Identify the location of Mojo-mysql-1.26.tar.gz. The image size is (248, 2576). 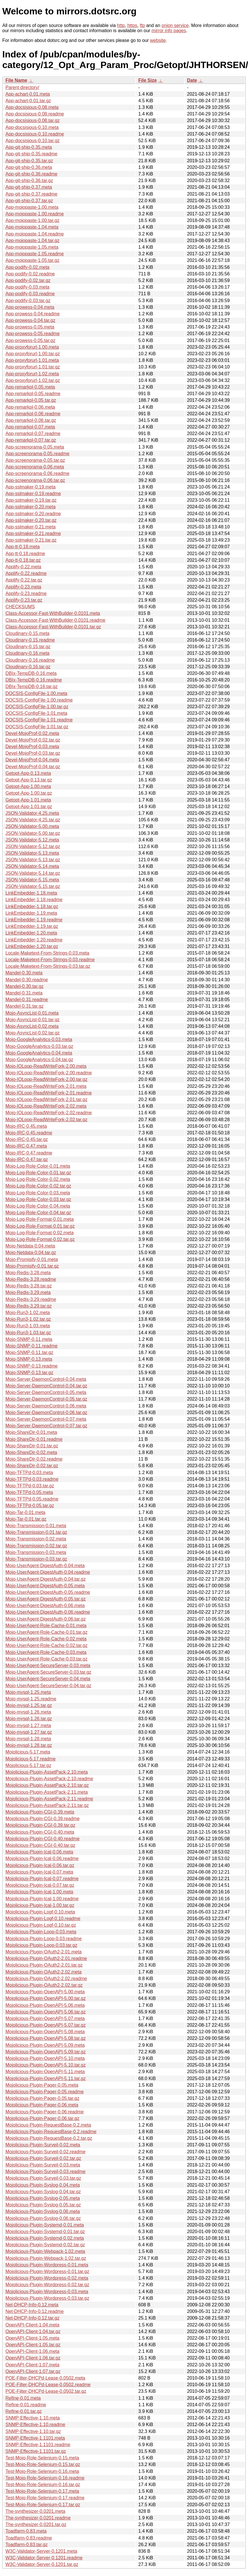
(28, 1718).